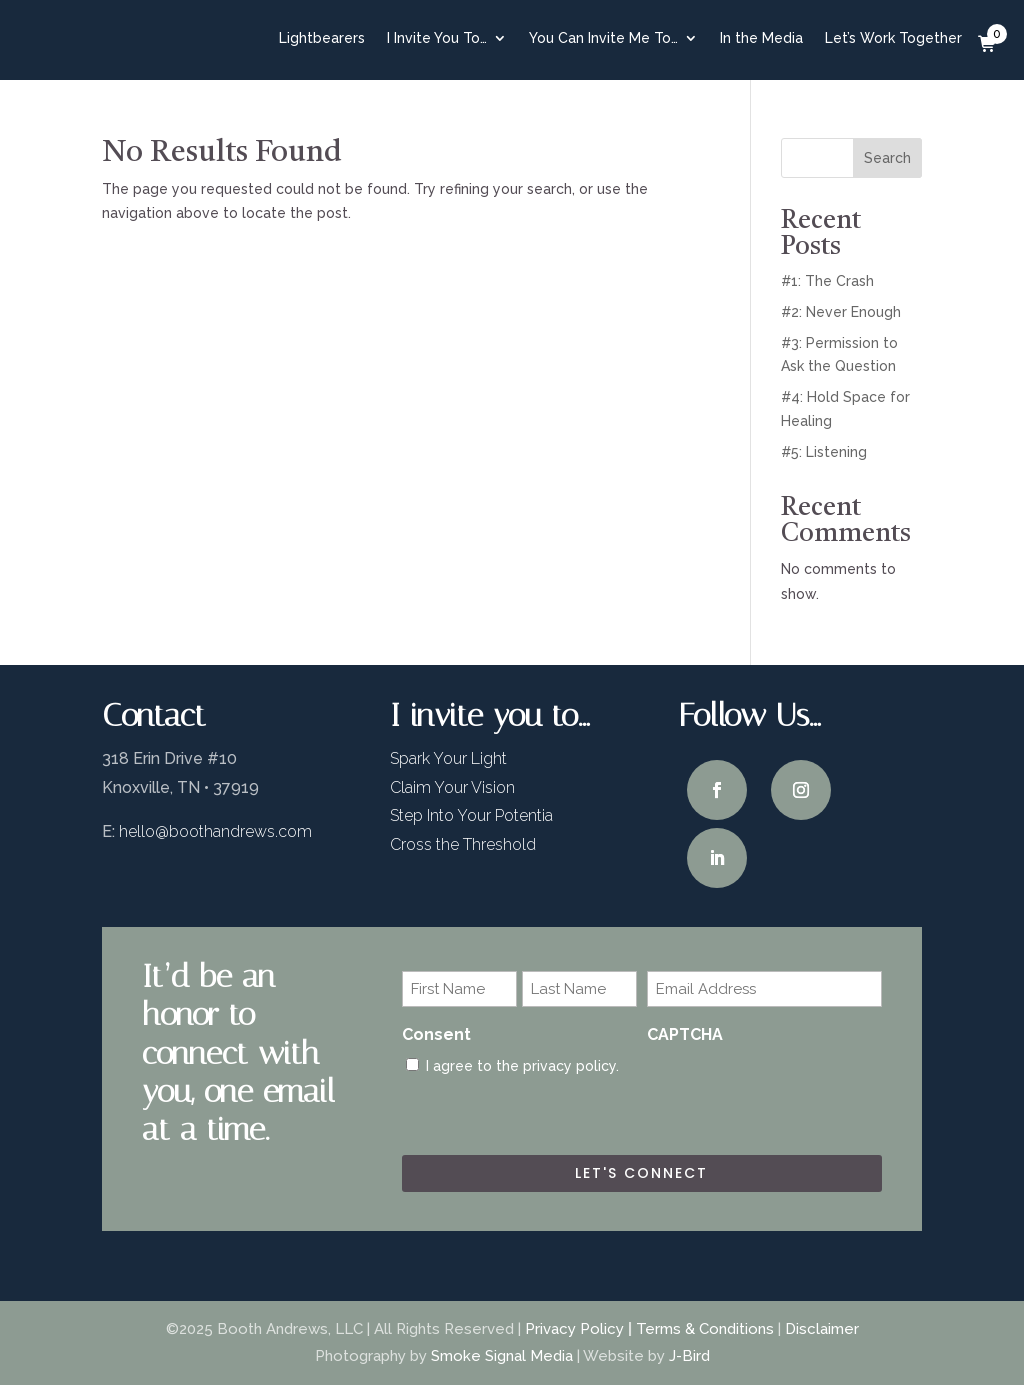  What do you see at coordinates (437, 38) in the screenshot?
I see `I Invite You To…` at bounding box center [437, 38].